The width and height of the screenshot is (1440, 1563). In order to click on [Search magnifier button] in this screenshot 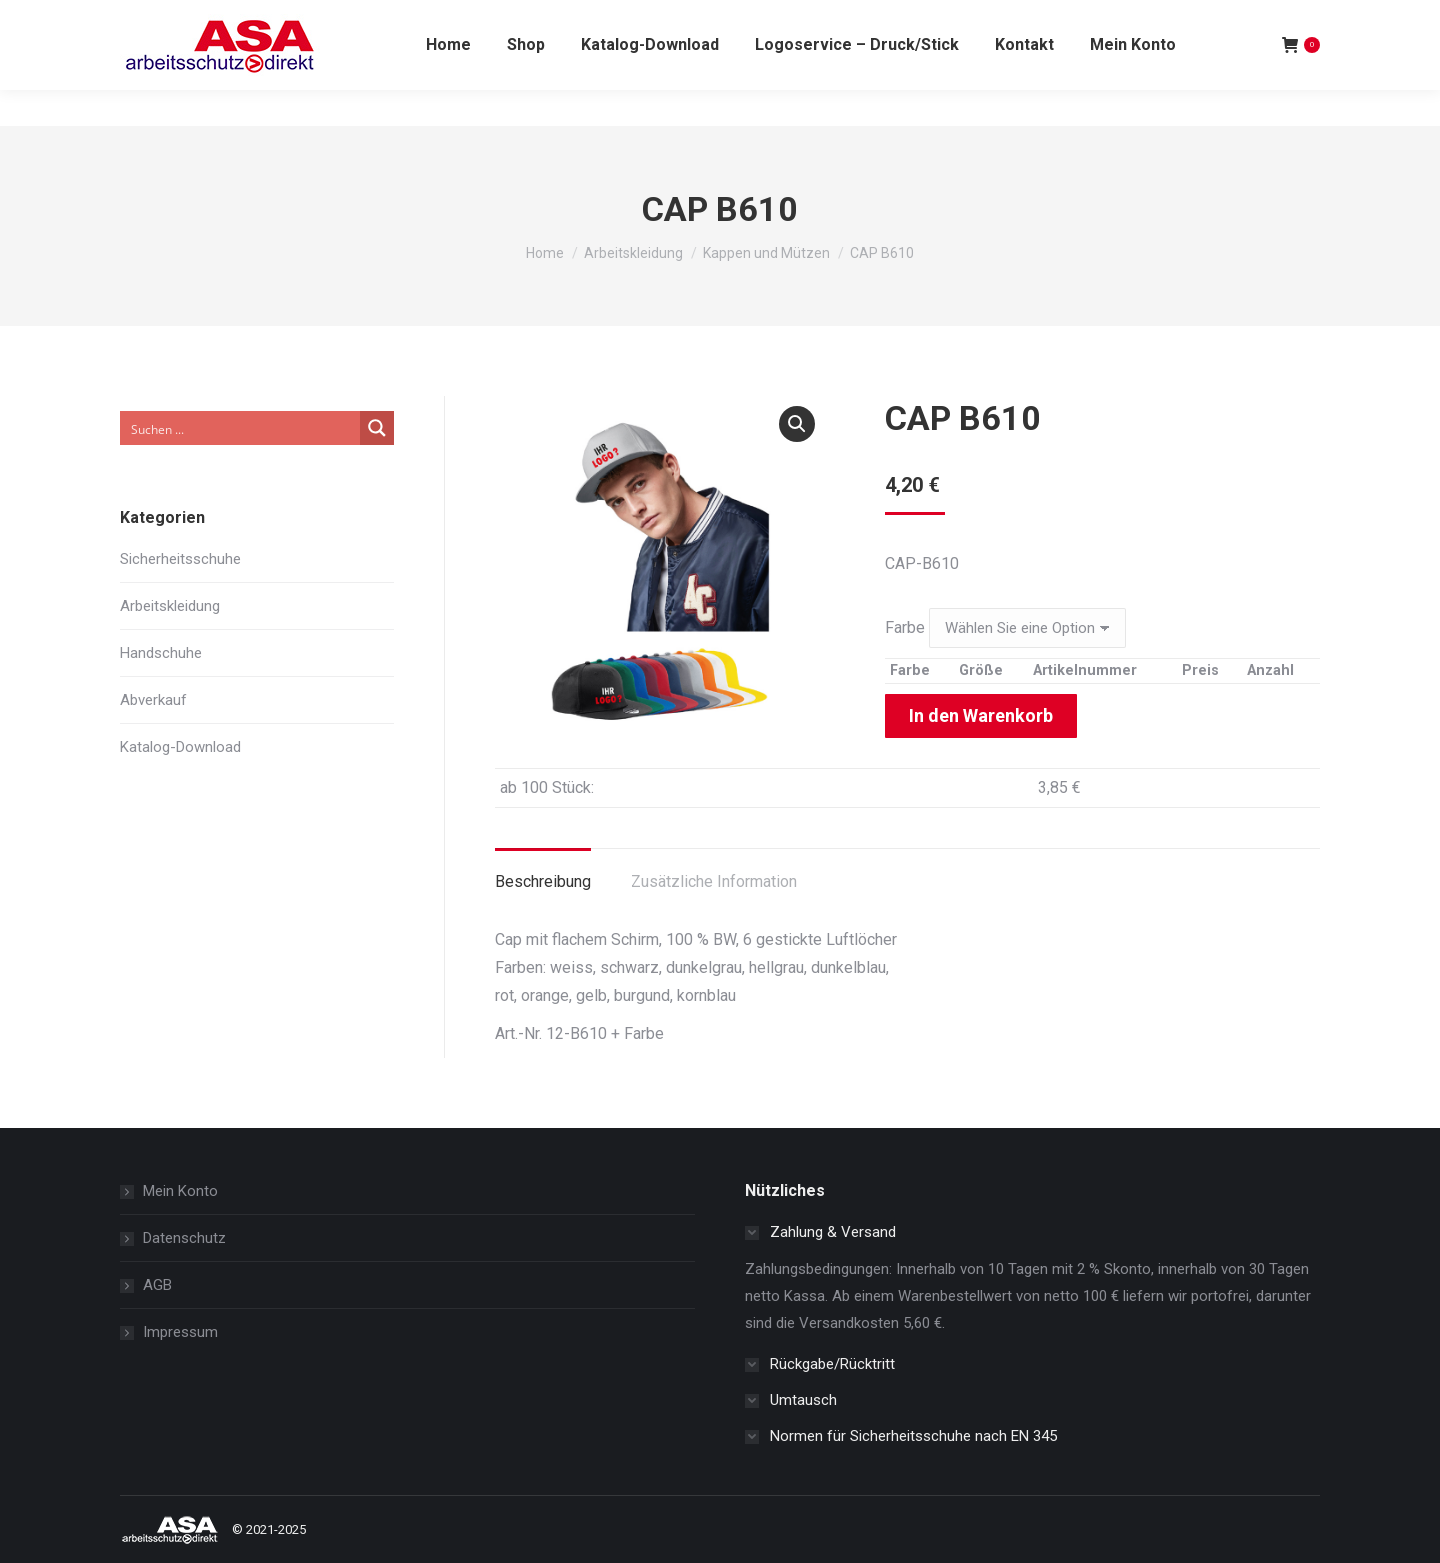, I will do `click(377, 428)`.